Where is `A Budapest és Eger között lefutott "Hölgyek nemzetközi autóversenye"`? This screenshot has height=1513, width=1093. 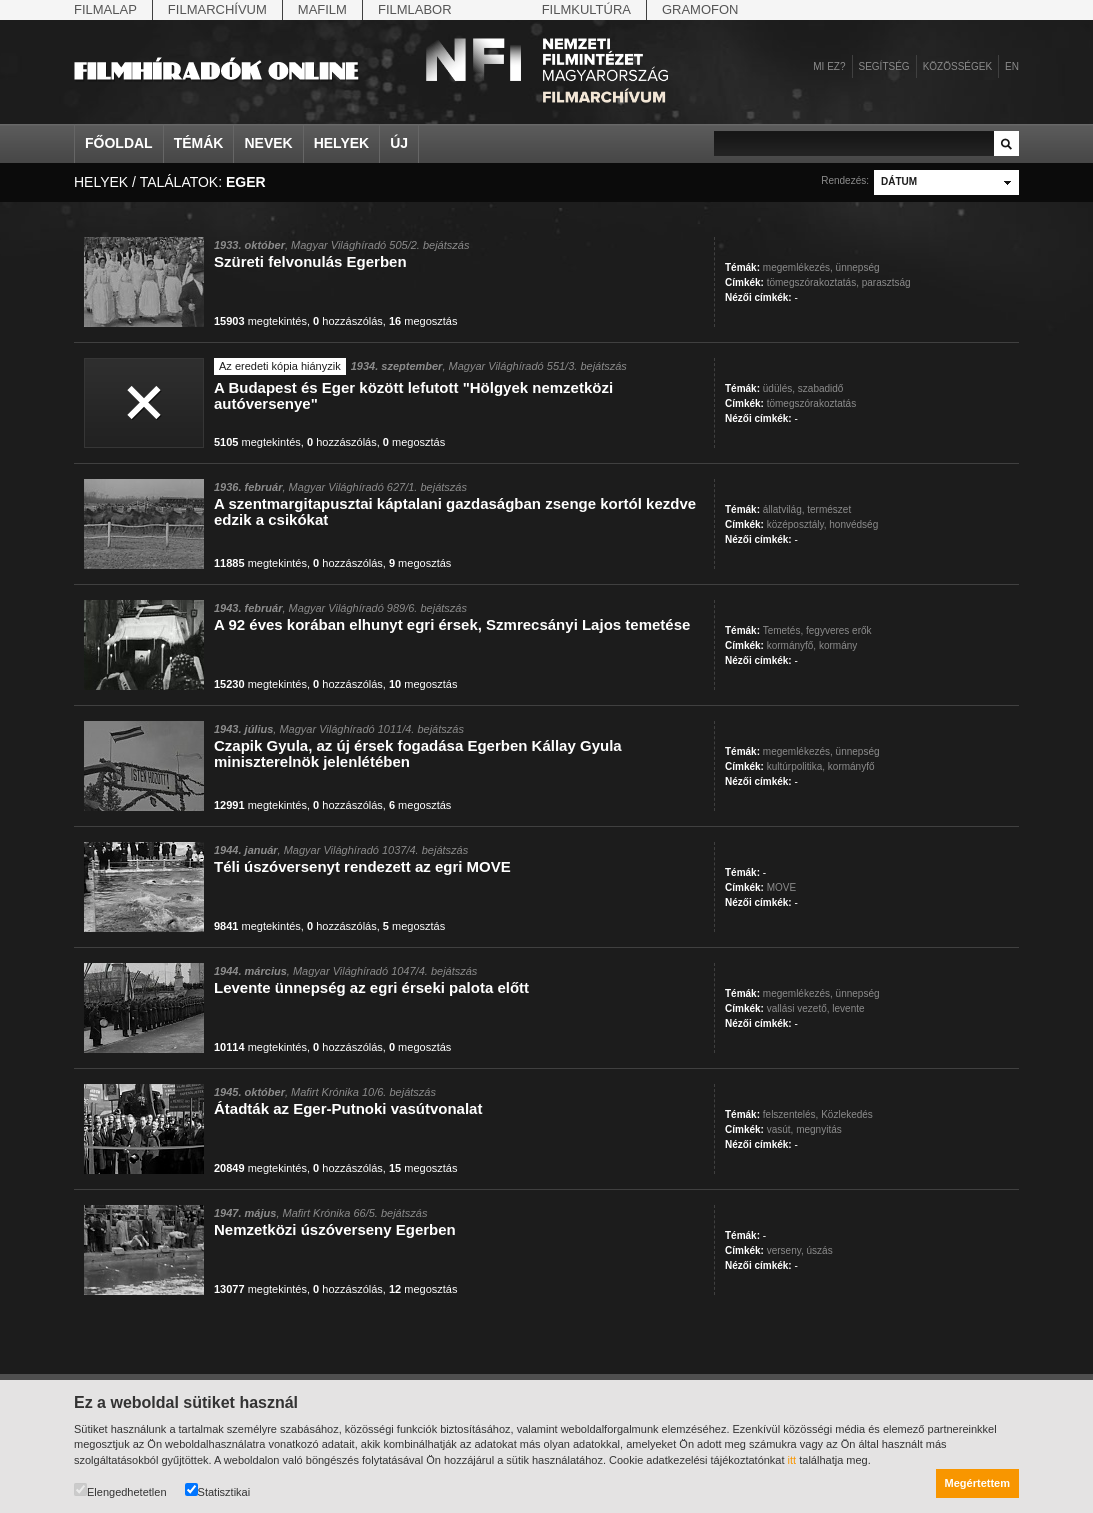 A Budapest és Eger között lefutott "Hölgyek nemzetközi autóversenye" is located at coordinates (413, 395).